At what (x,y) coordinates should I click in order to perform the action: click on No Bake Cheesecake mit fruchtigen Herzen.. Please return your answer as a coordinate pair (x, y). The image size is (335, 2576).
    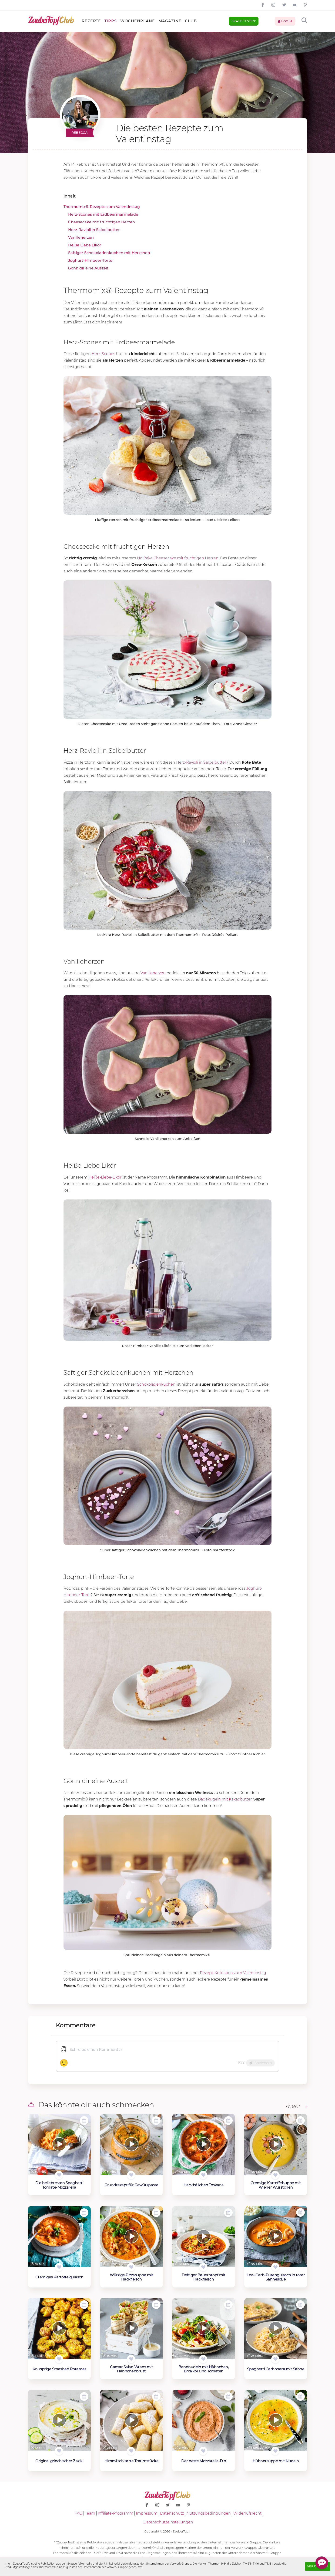
    Looking at the image, I should click on (178, 558).